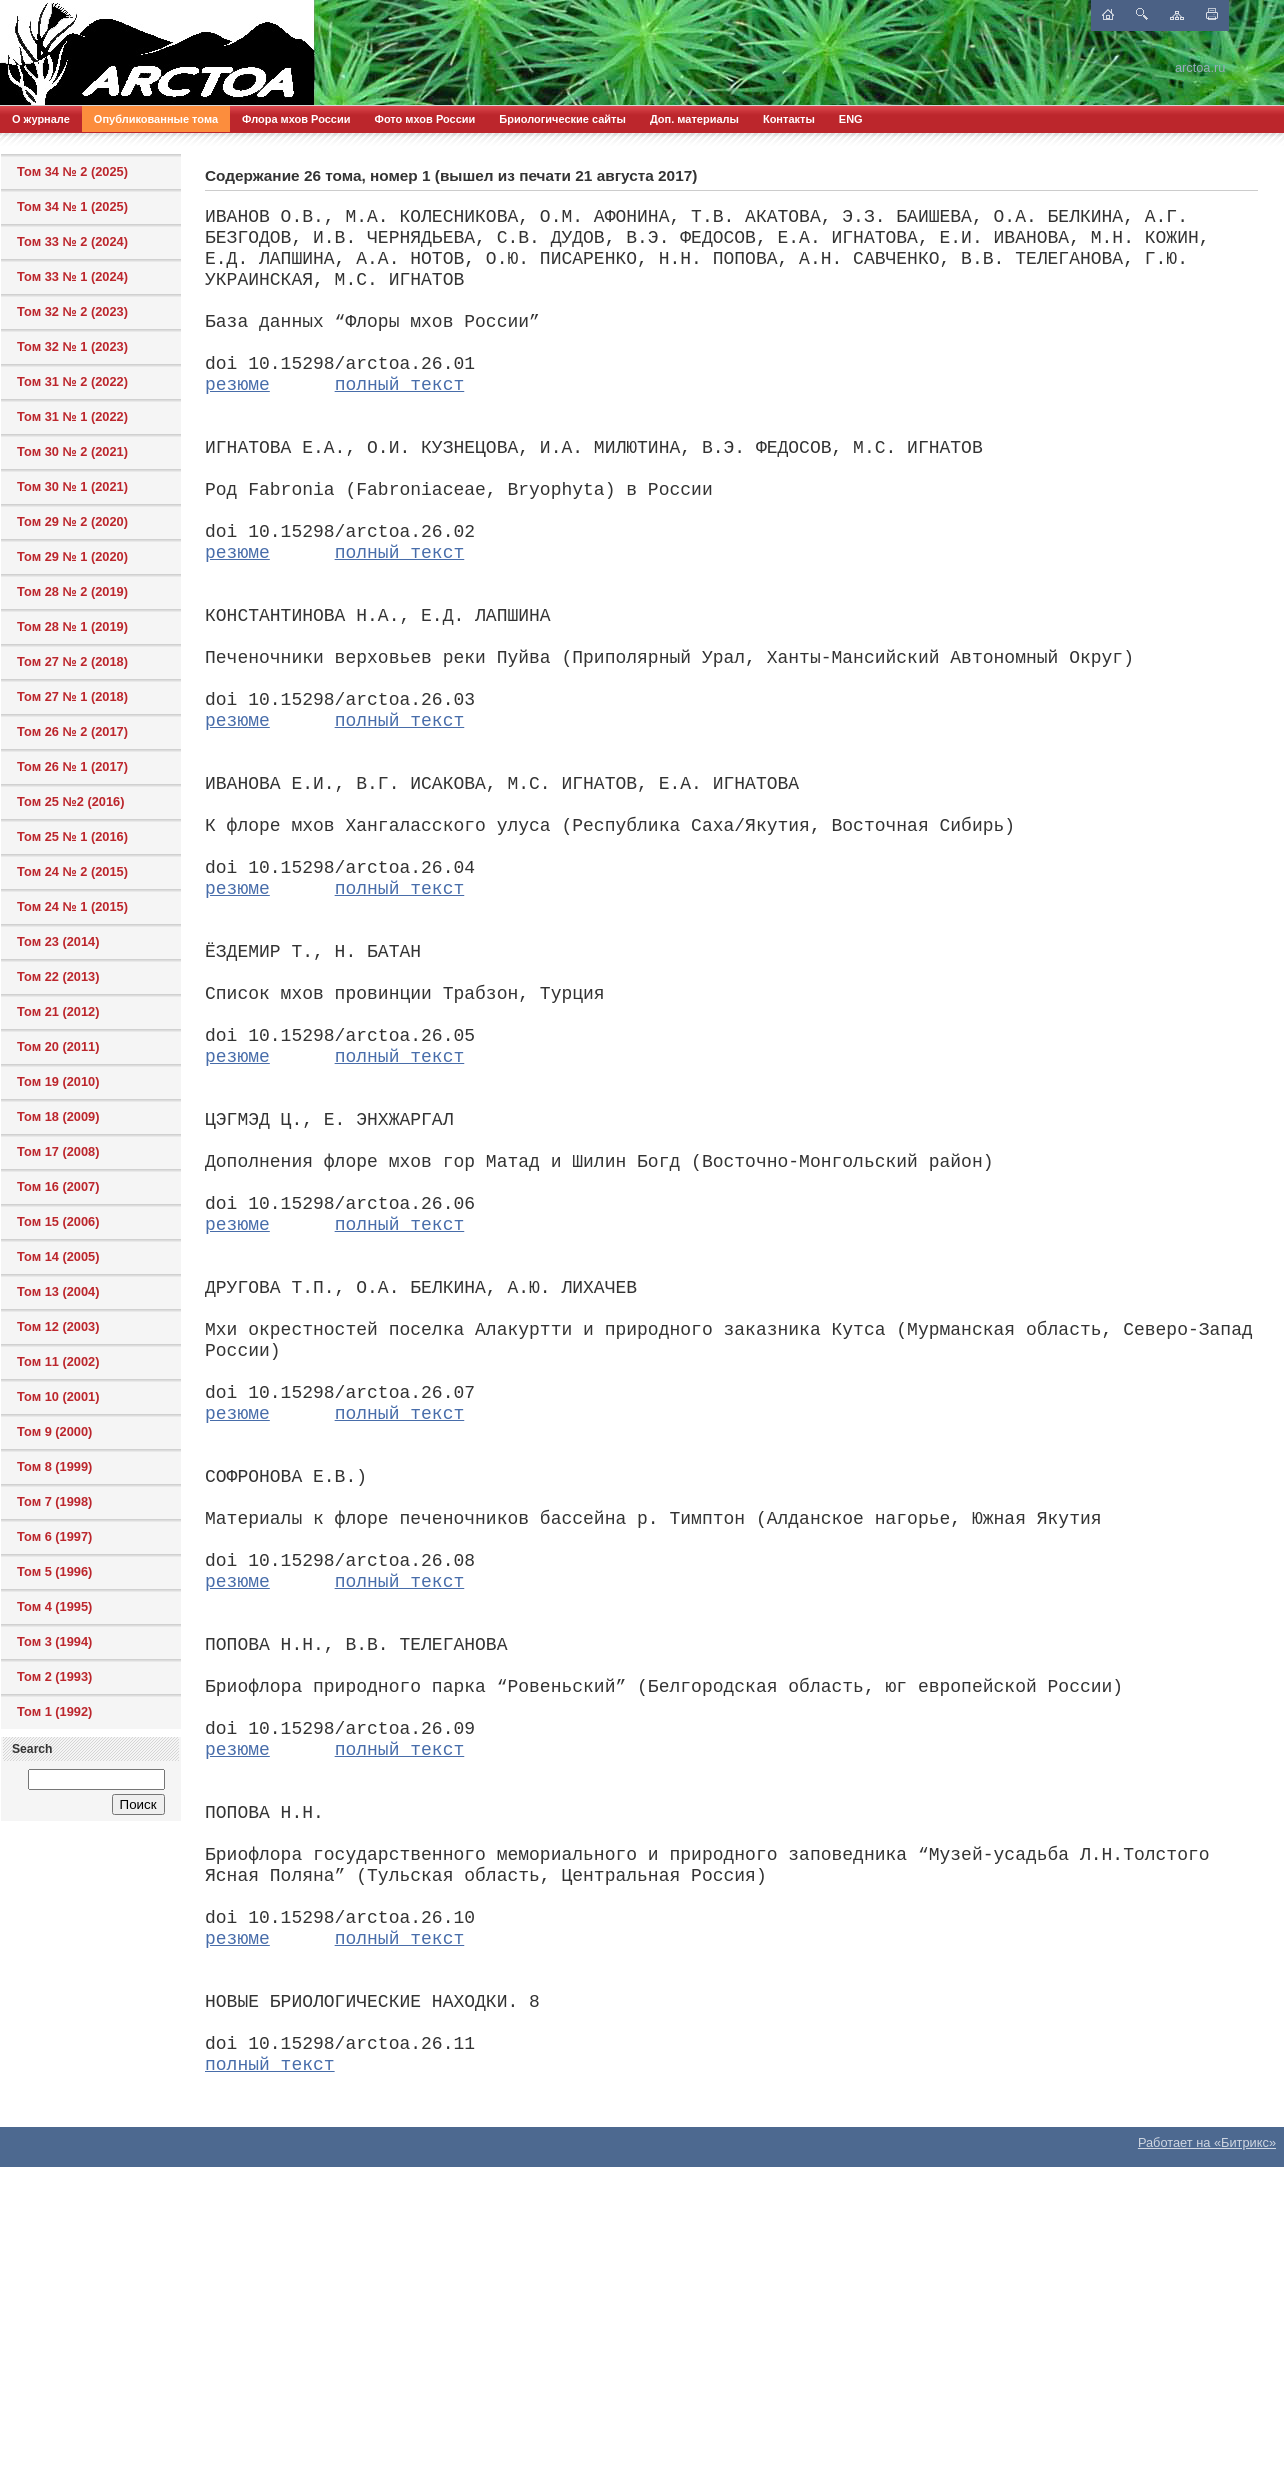  Describe the element at coordinates (72, 591) in the screenshot. I see `Том 28 № 2 (2019)` at that location.